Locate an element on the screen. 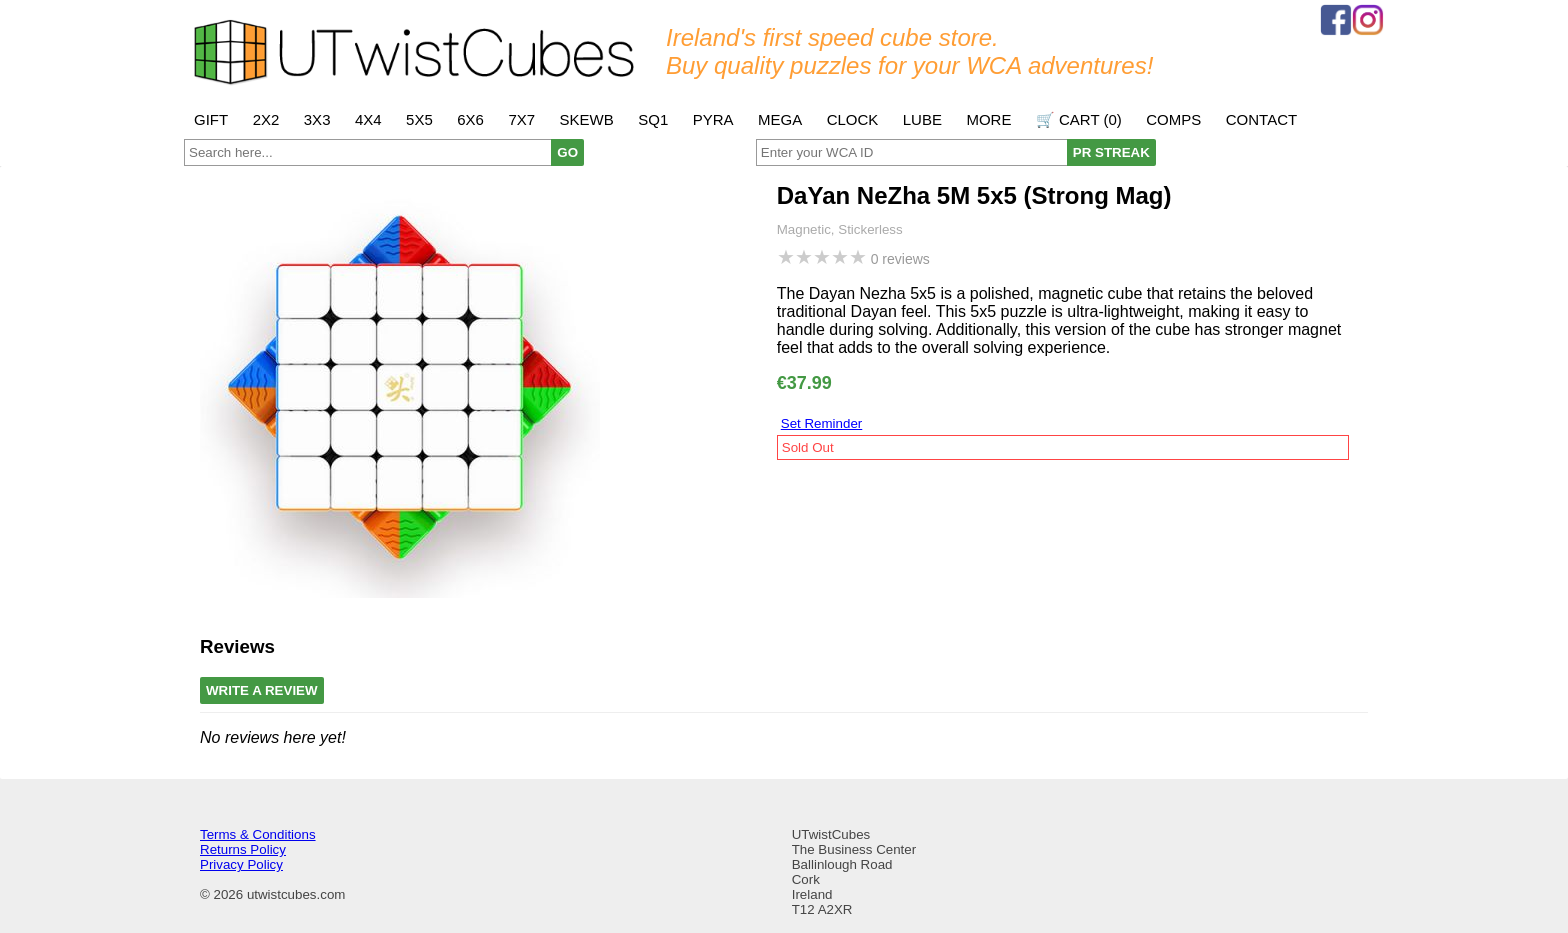 The image size is (1568, 933). Set Reminder is located at coordinates (822, 423).